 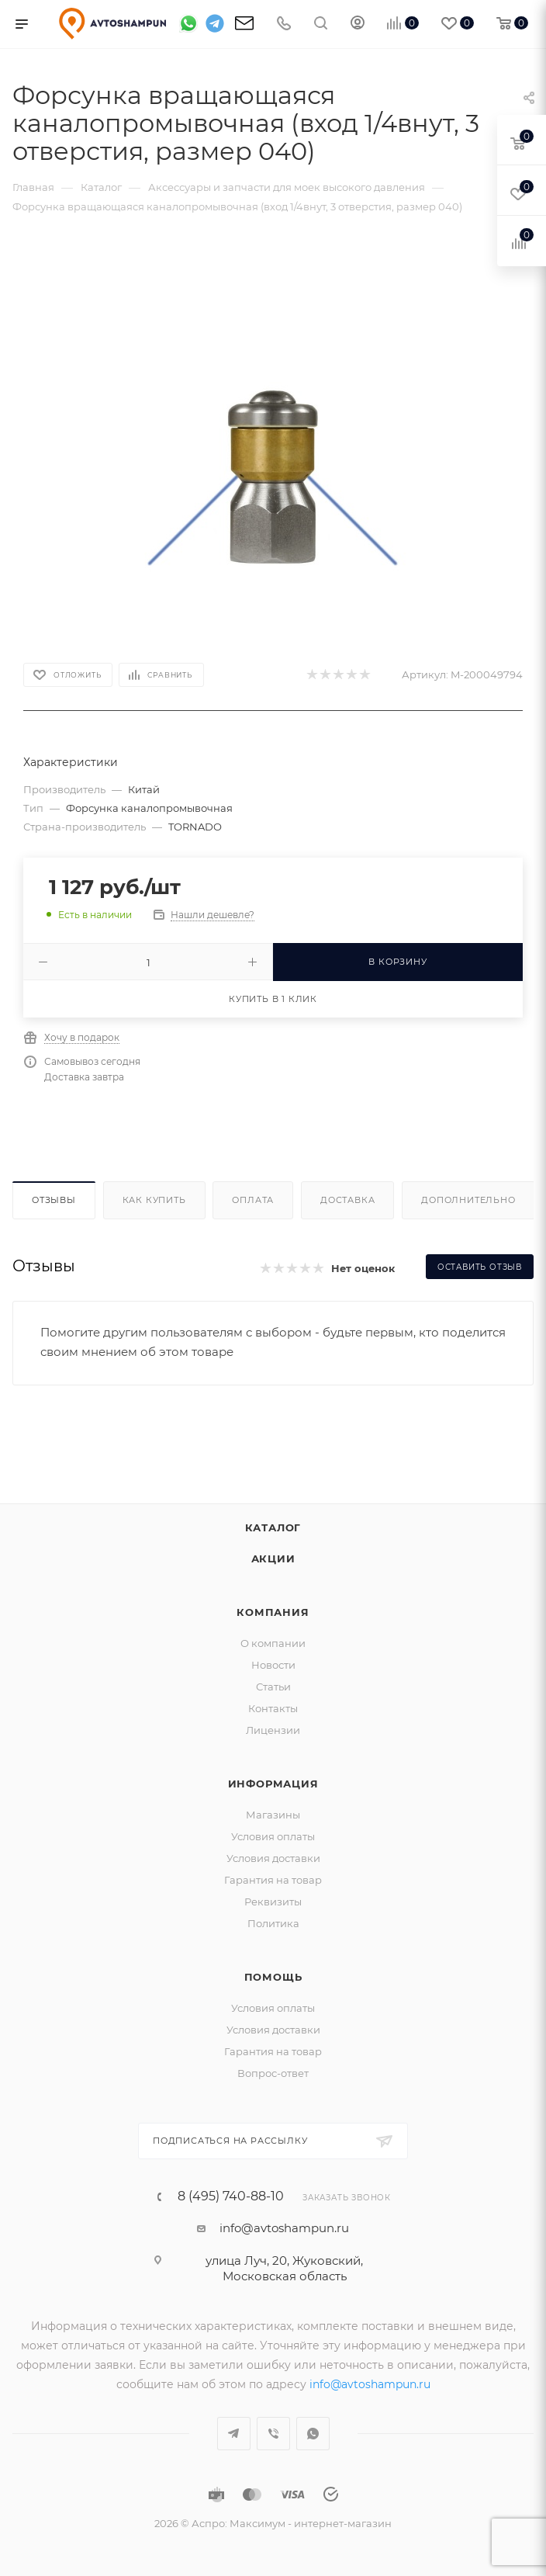 I want to click on Дополнительно, so click(x=468, y=1199).